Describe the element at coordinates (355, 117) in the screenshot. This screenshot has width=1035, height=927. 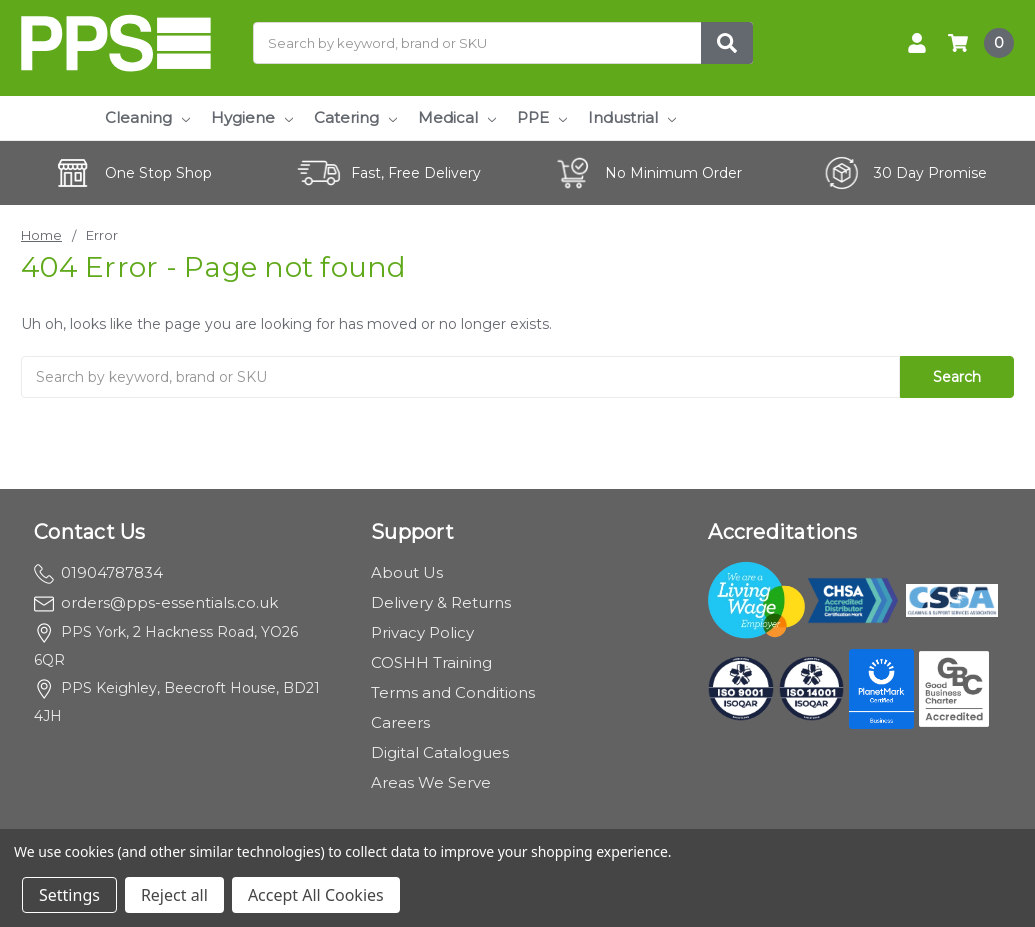
I see `Catering` at that location.